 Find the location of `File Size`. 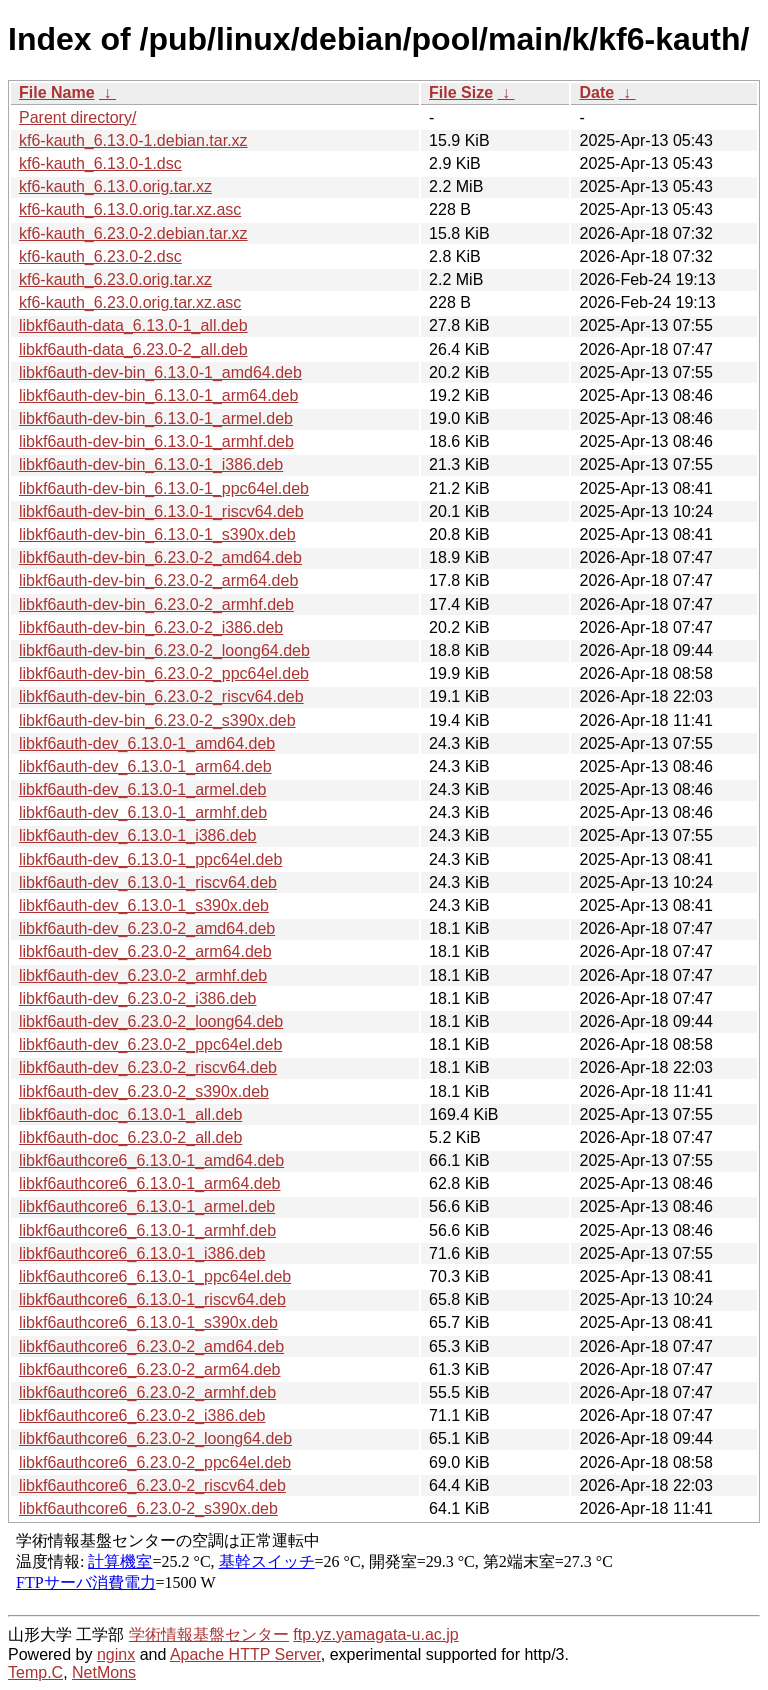

File Size is located at coordinates (461, 92).